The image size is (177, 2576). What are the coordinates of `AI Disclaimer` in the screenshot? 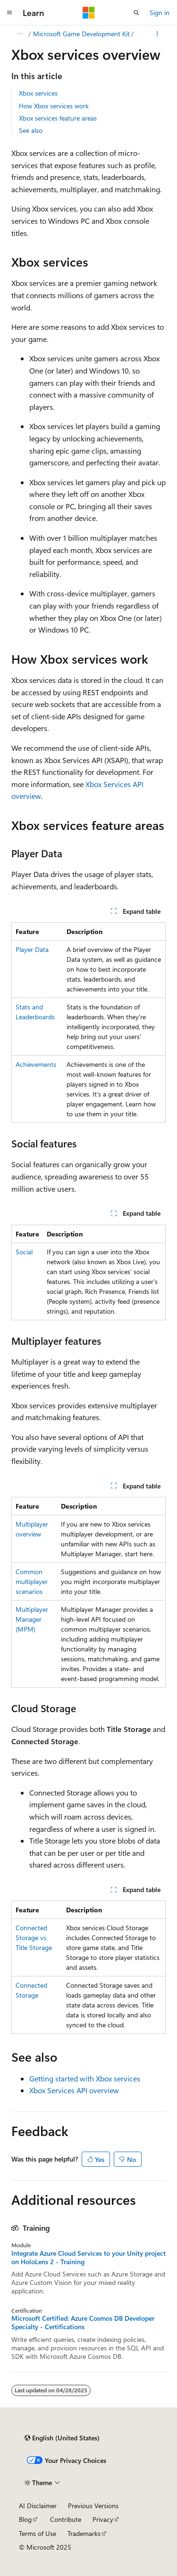 It's located at (38, 2505).